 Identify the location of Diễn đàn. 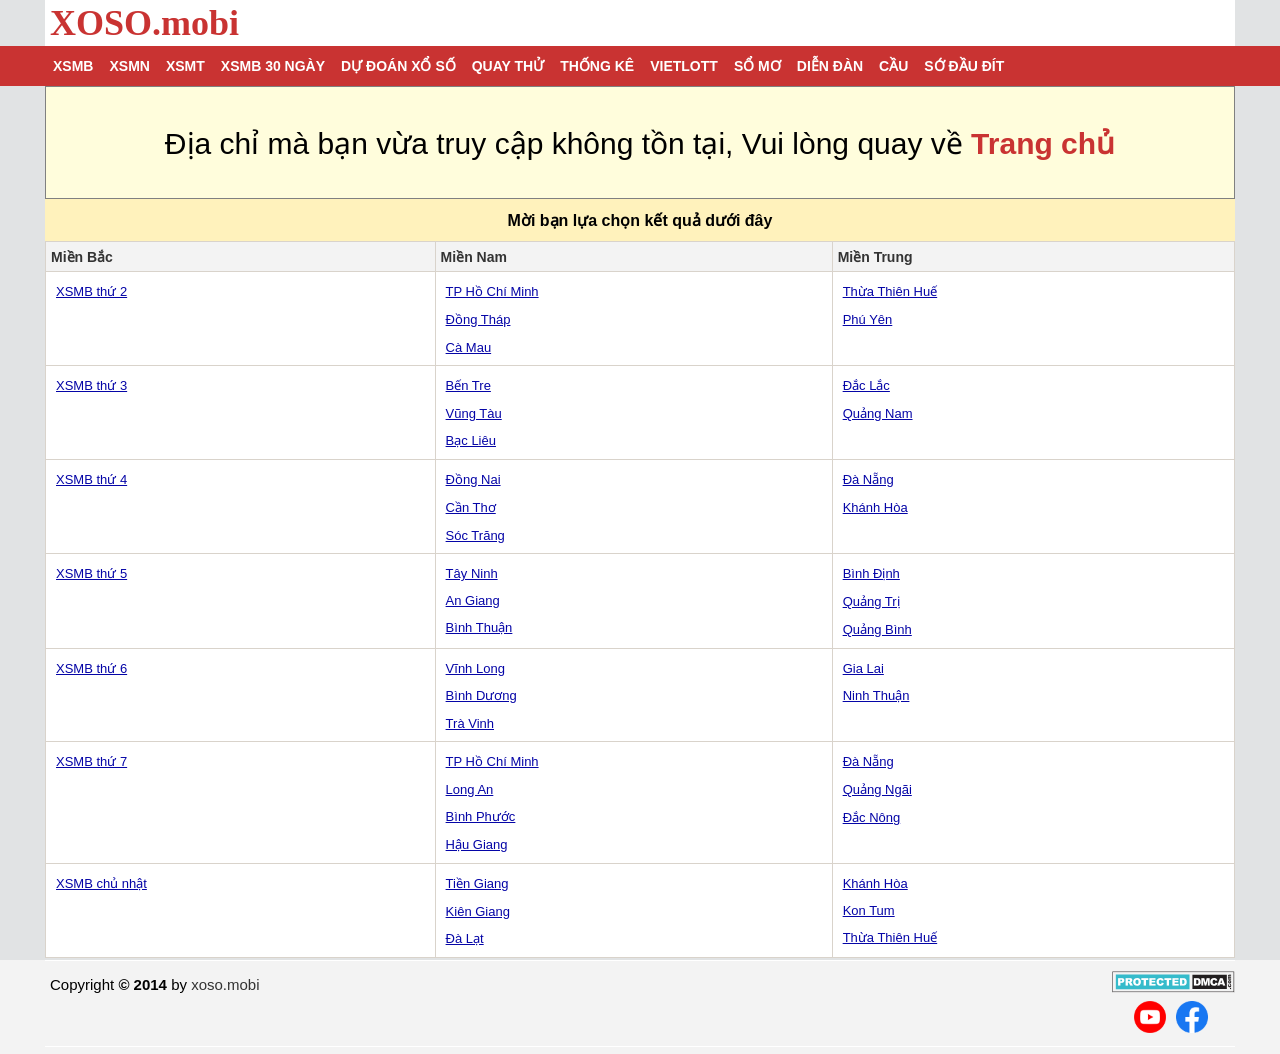
(830, 66).